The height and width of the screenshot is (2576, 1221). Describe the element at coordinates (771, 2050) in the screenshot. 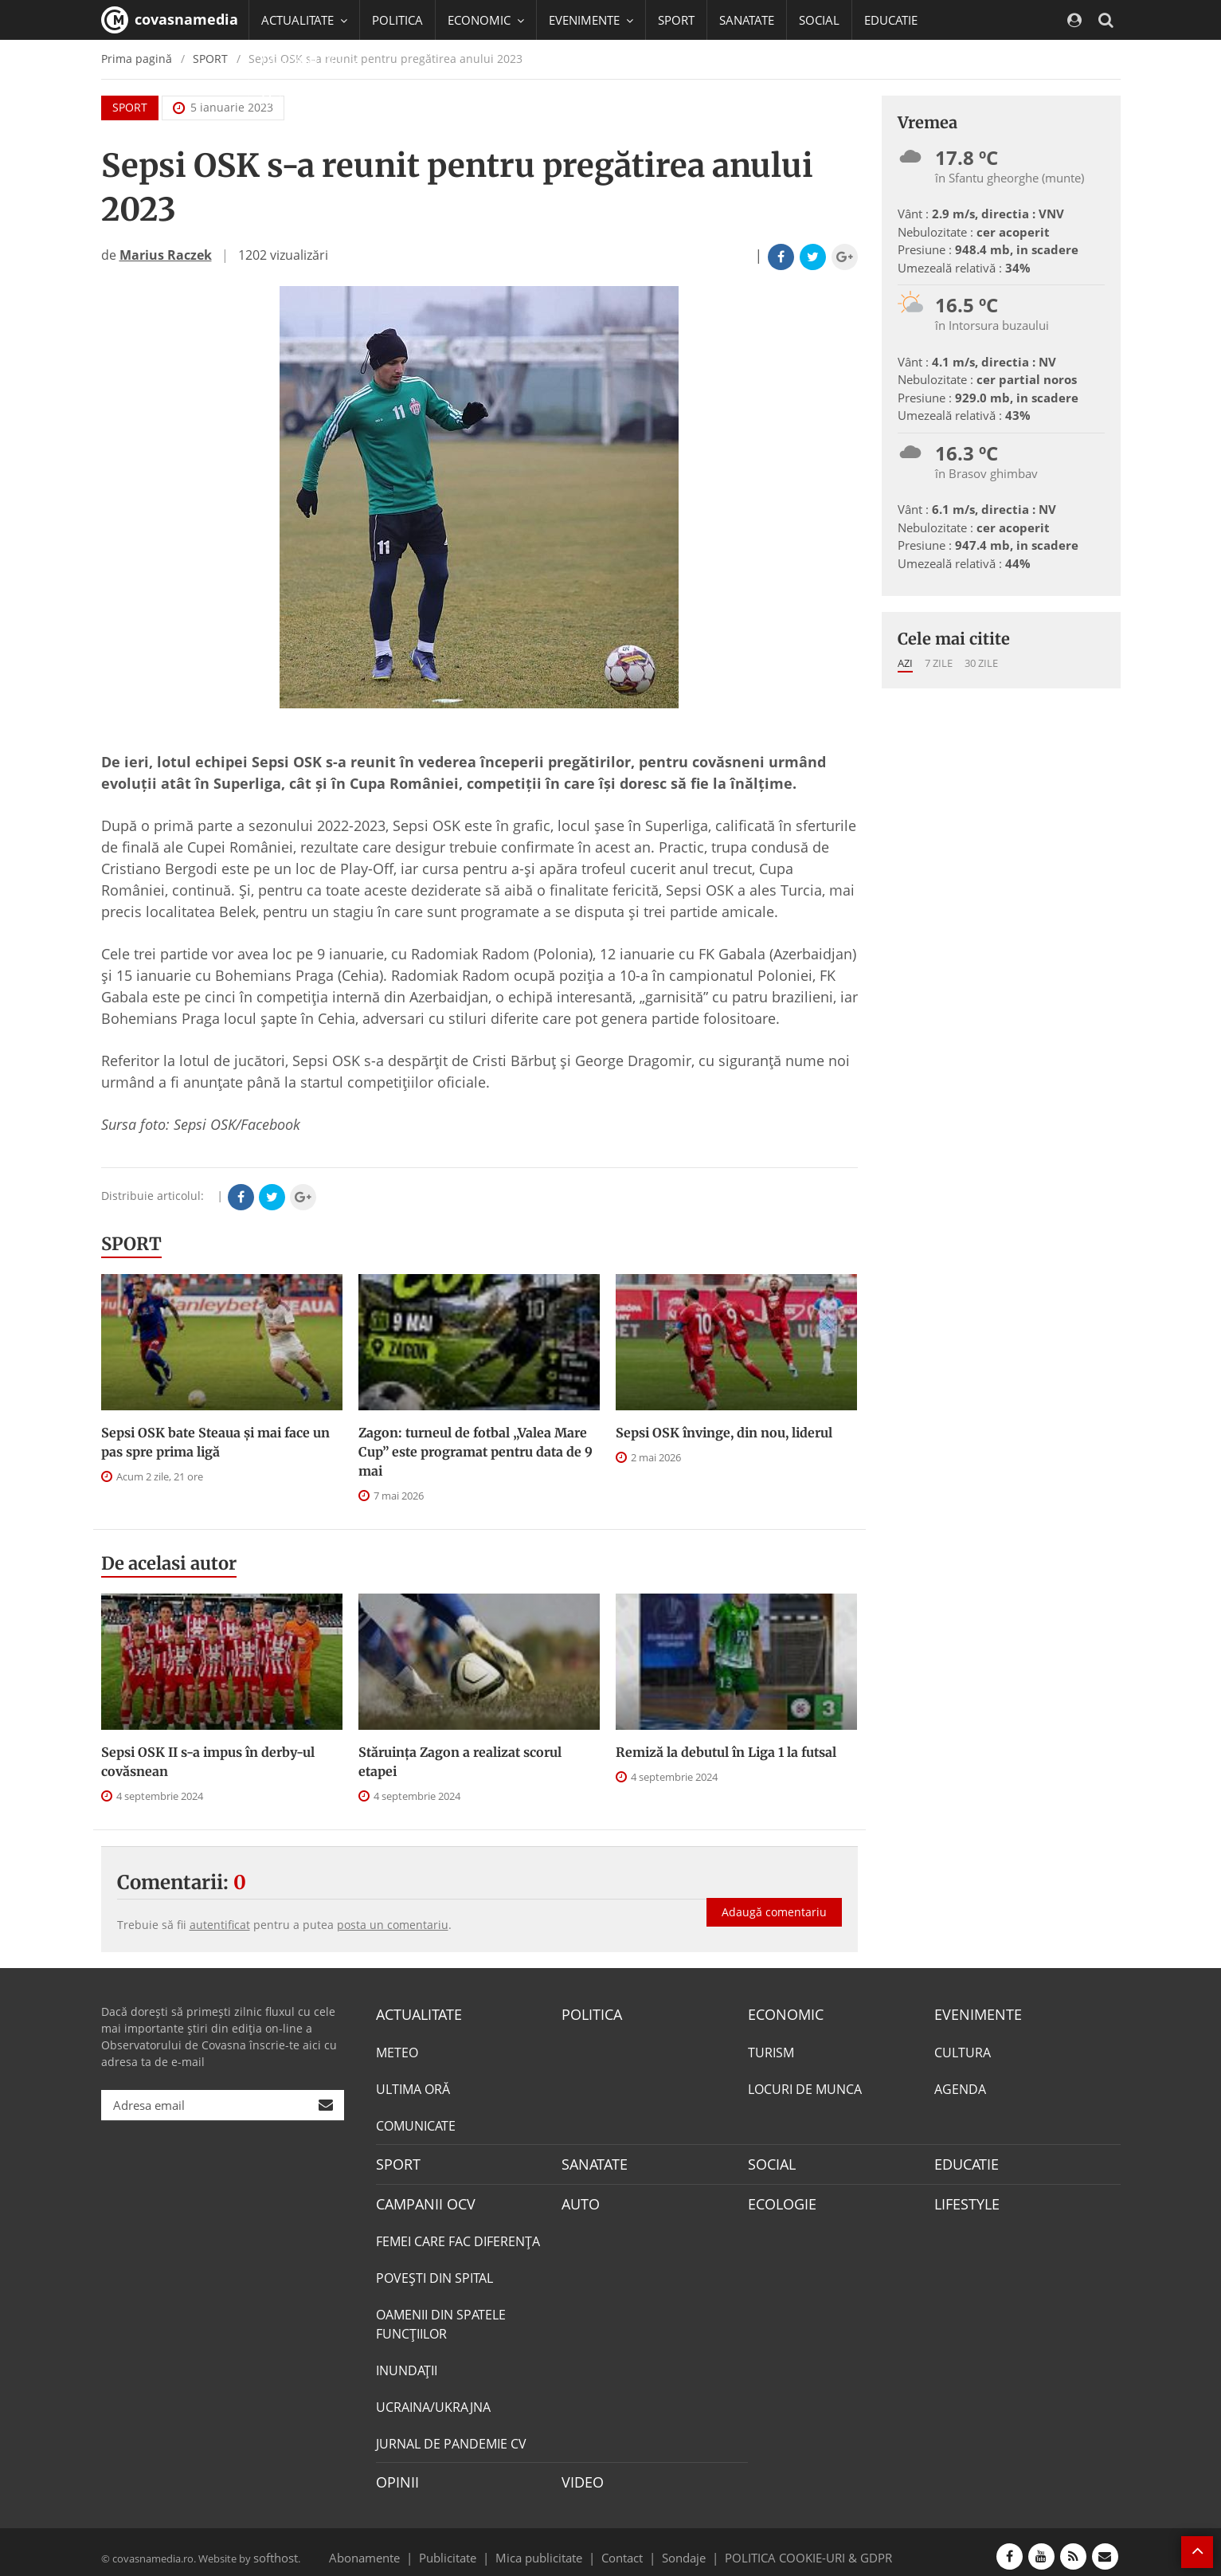

I see `TURISM` at that location.